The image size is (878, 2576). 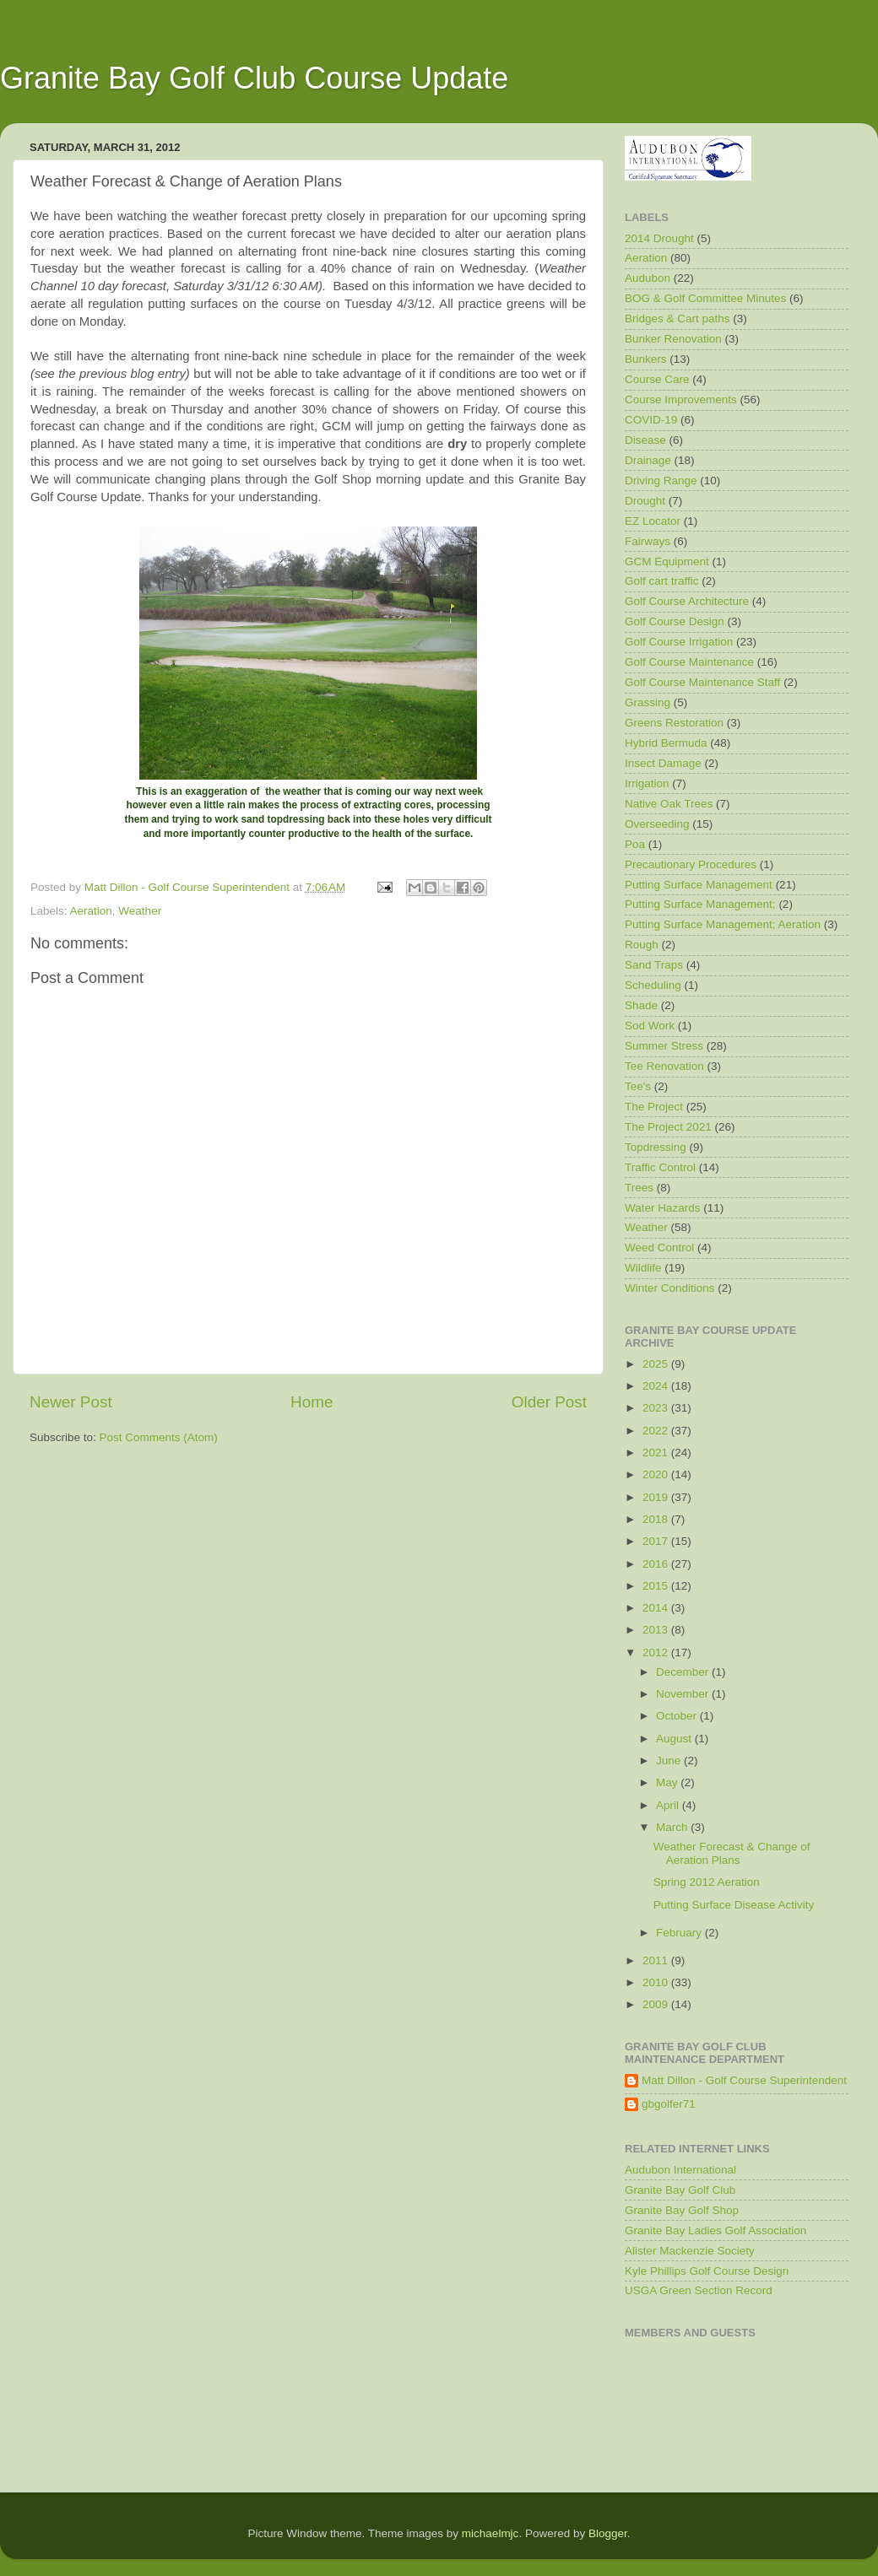 I want to click on Blogger, so click(x=607, y=2533).